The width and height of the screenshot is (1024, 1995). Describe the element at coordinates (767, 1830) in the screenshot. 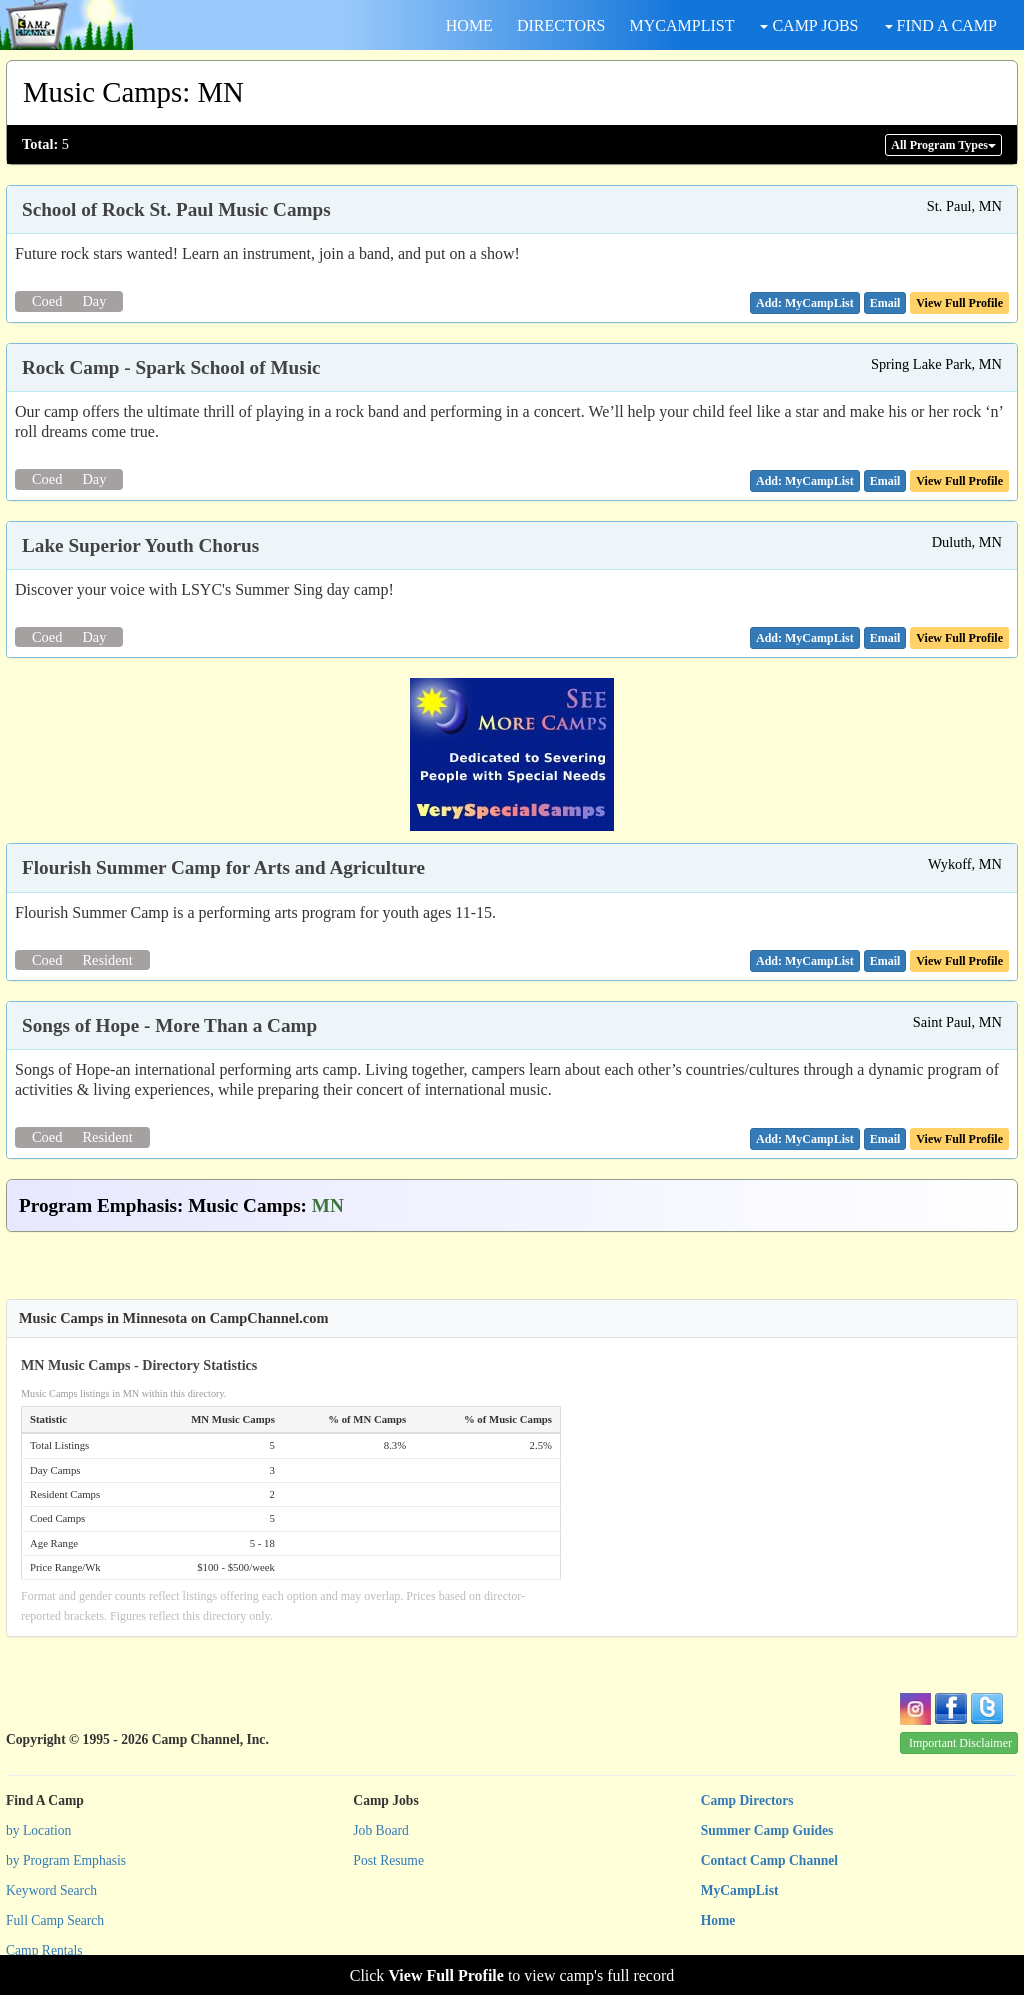

I see `Summer Camp Guides` at that location.